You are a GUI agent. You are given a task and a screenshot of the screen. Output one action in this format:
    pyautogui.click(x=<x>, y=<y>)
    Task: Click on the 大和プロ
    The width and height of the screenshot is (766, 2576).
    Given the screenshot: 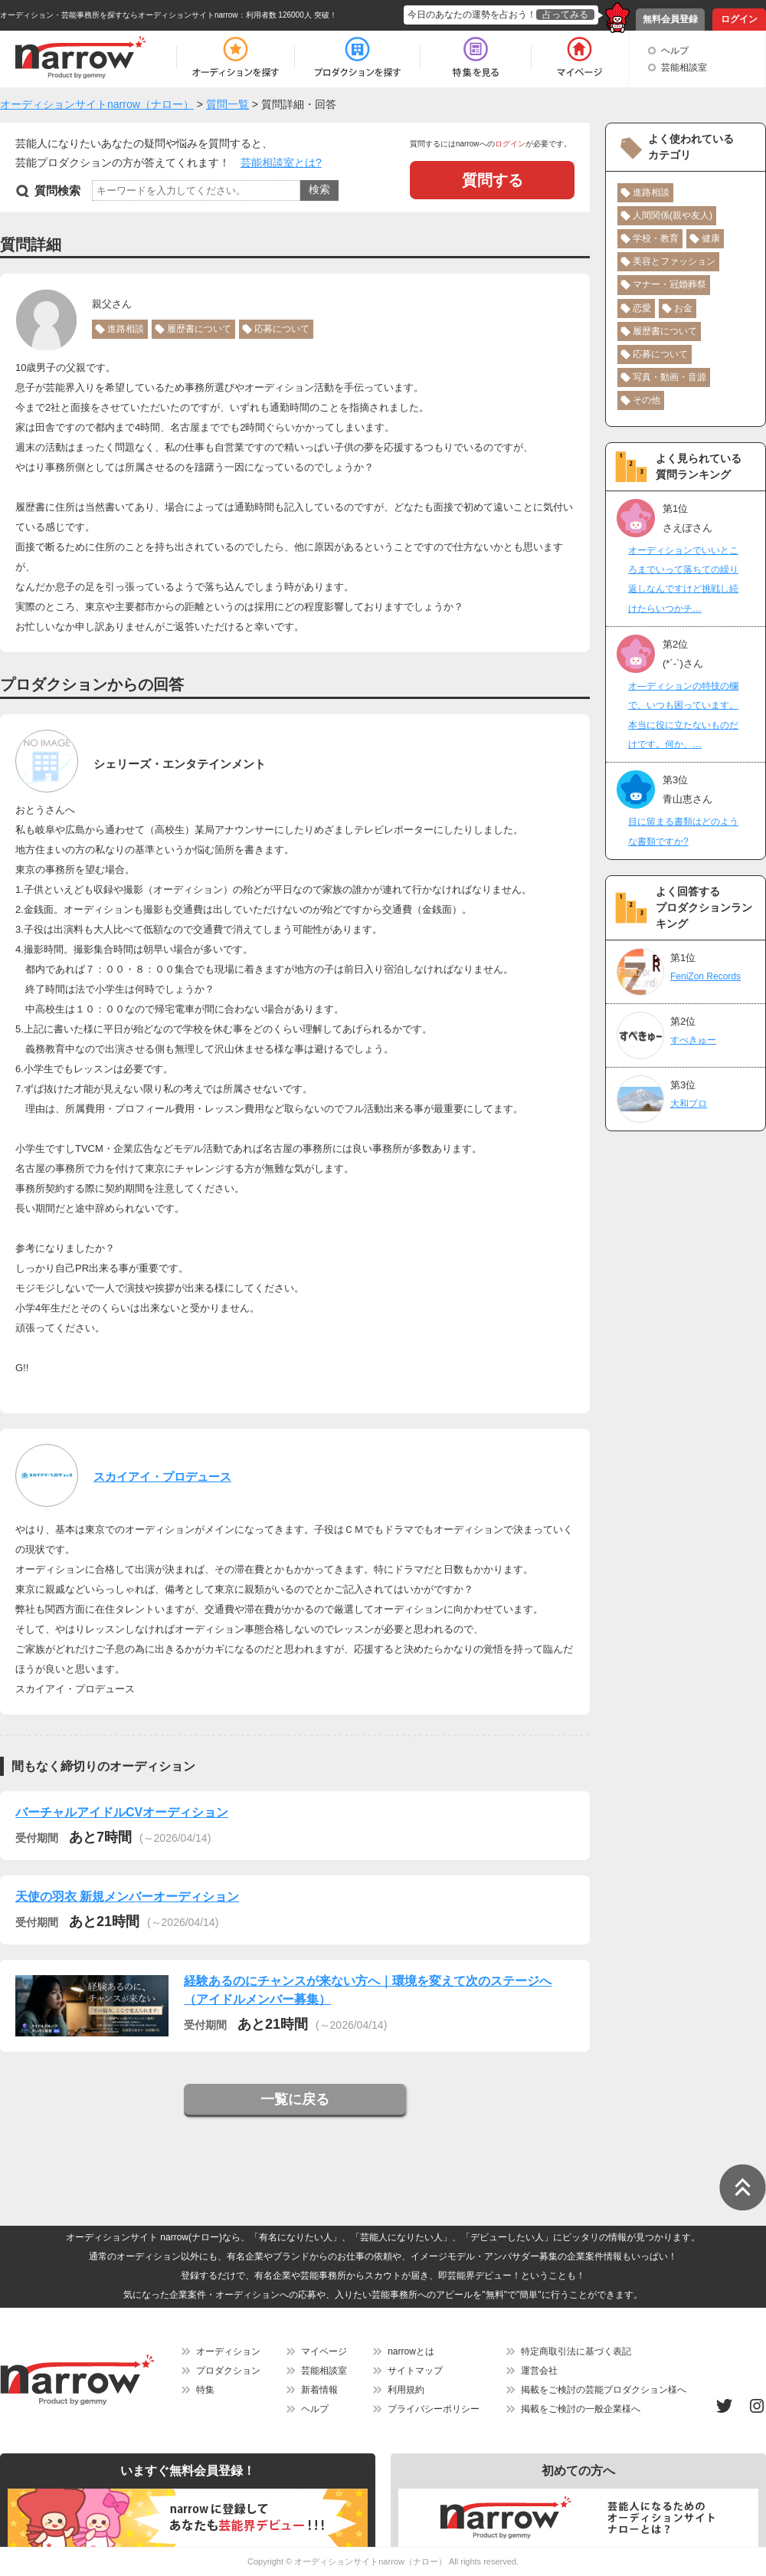 What is the action you would take?
    pyautogui.click(x=688, y=1103)
    